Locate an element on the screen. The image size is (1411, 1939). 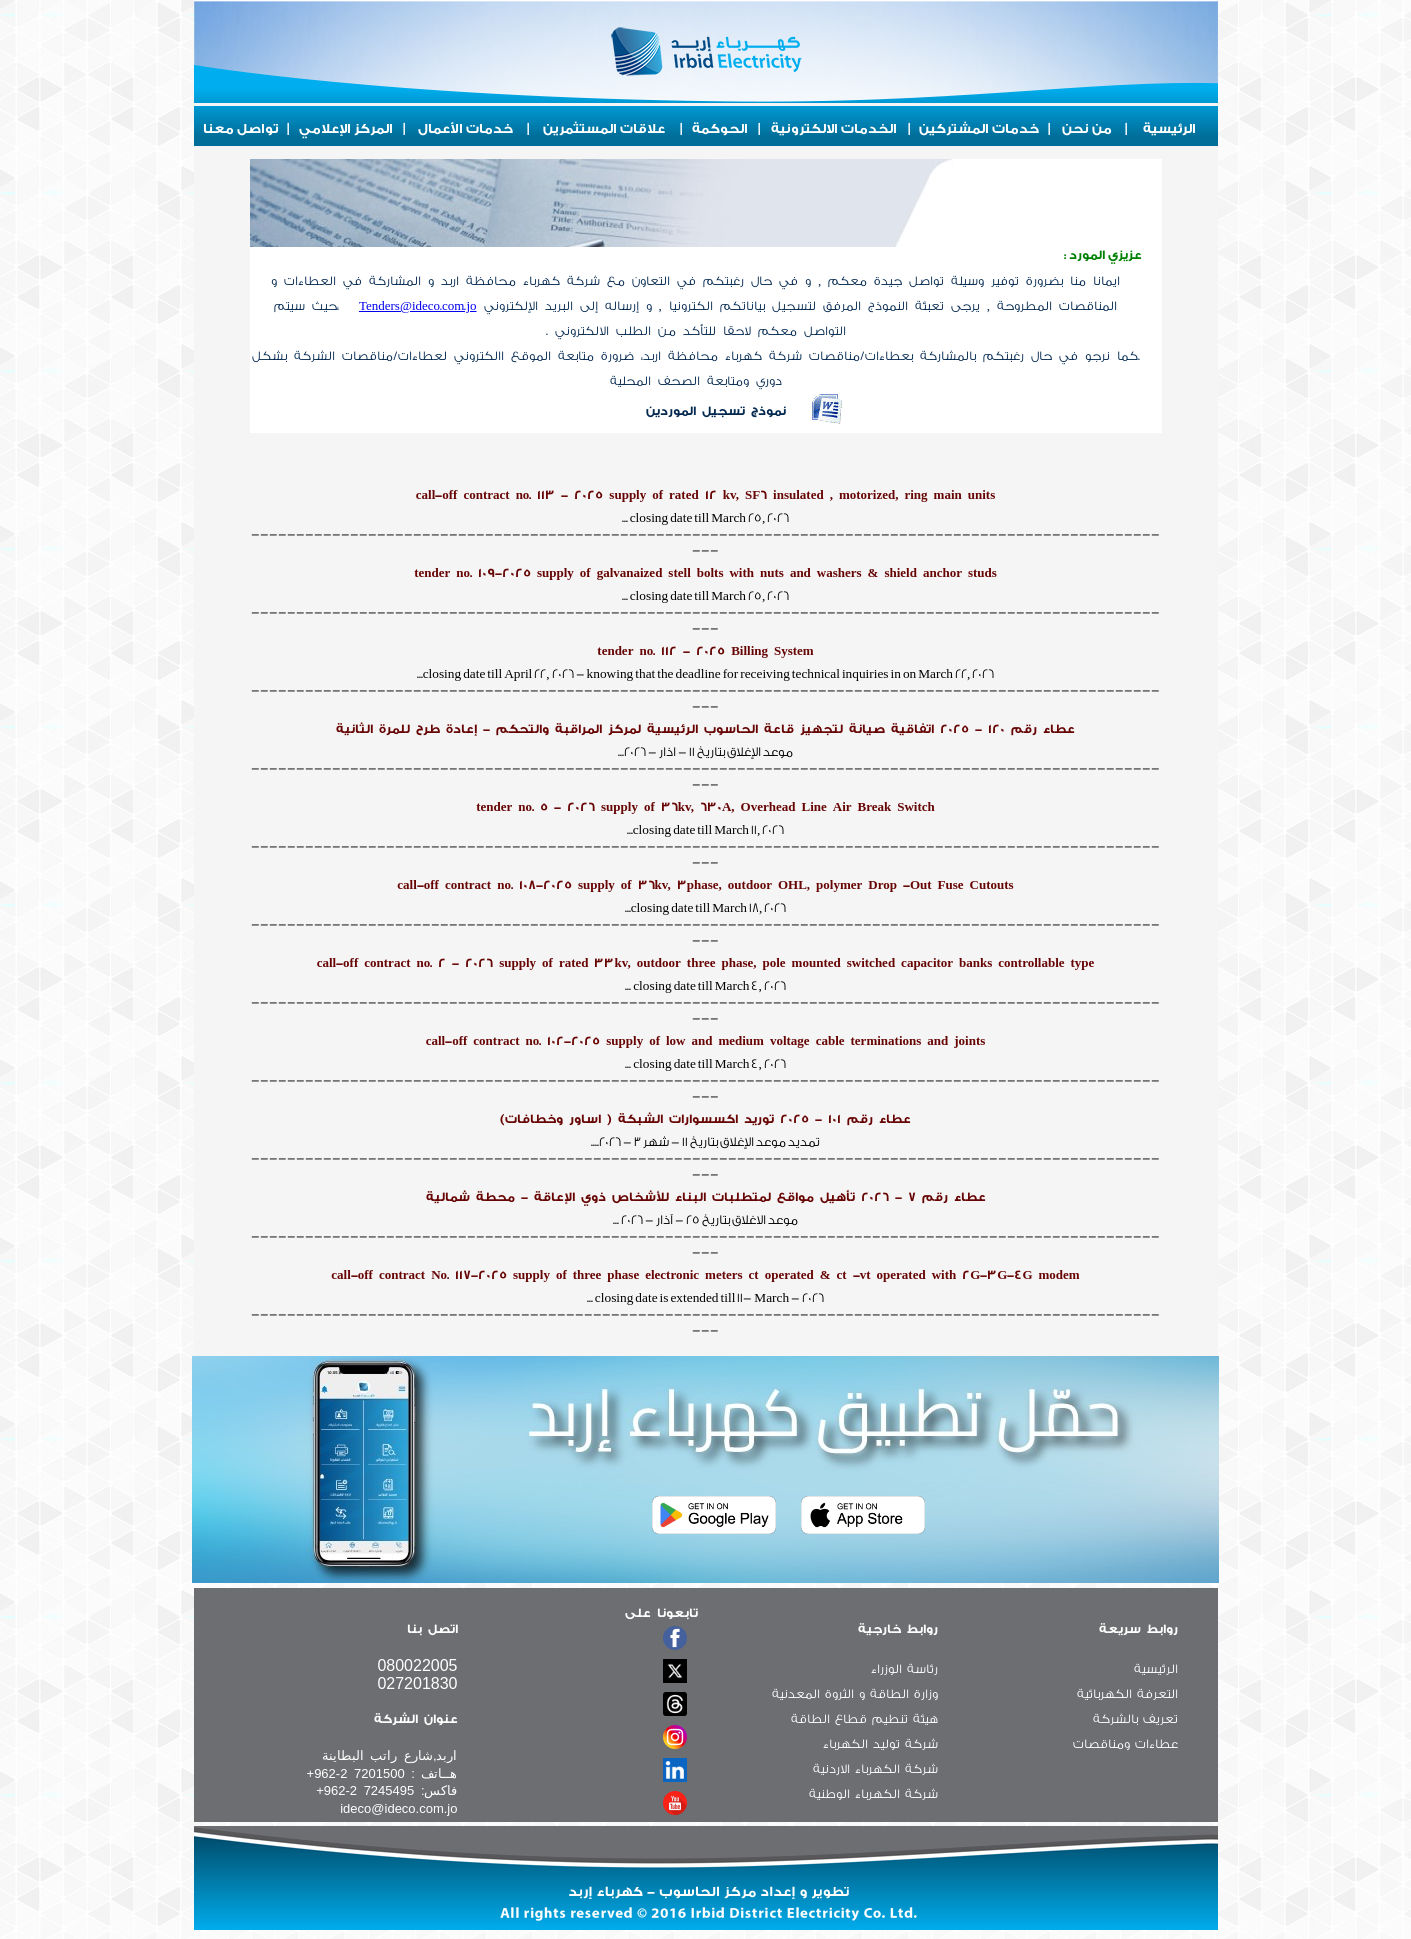
tender no. 109-2025 supply of galvanaized stell bolts with nuts and washers & shield anchor studs is located at coordinates (705, 573).